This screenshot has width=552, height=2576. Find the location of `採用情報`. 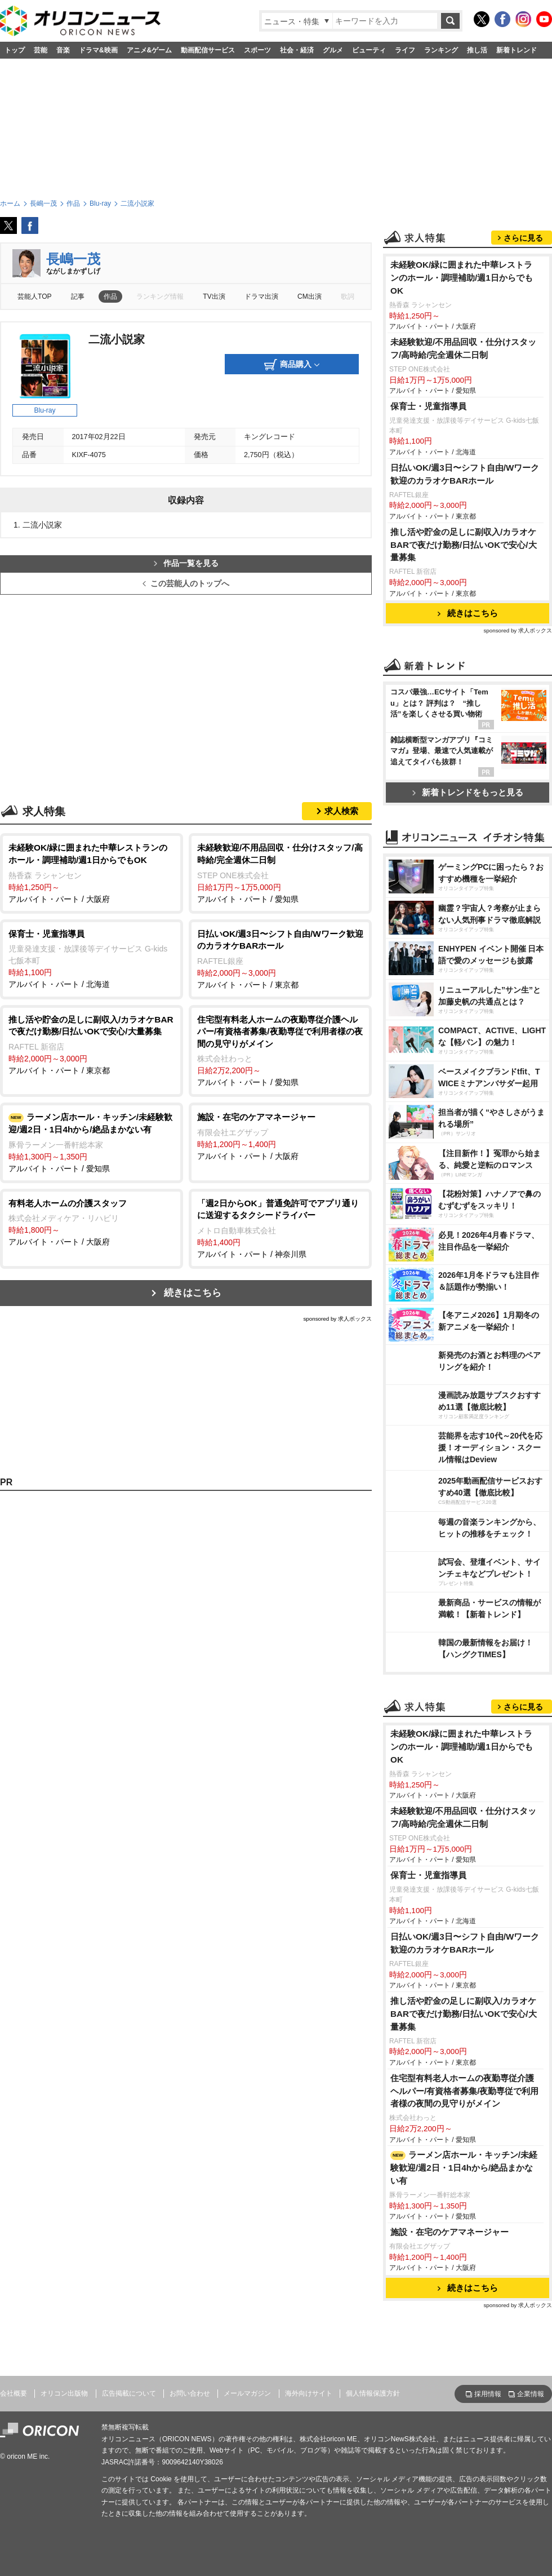

採用情報 is located at coordinates (487, 2394).